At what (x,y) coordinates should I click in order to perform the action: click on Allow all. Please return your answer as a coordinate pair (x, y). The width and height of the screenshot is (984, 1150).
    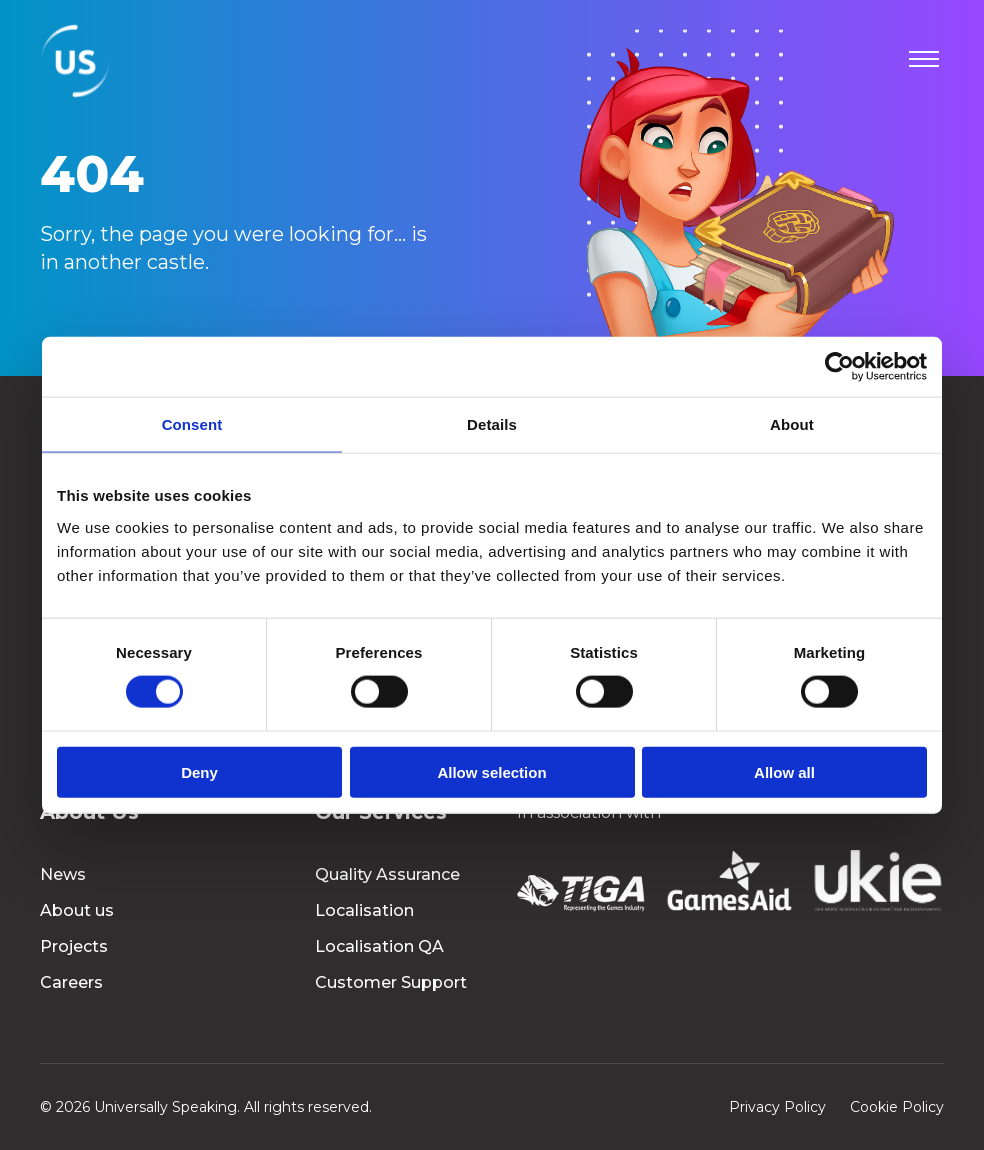
    Looking at the image, I should click on (784, 771).